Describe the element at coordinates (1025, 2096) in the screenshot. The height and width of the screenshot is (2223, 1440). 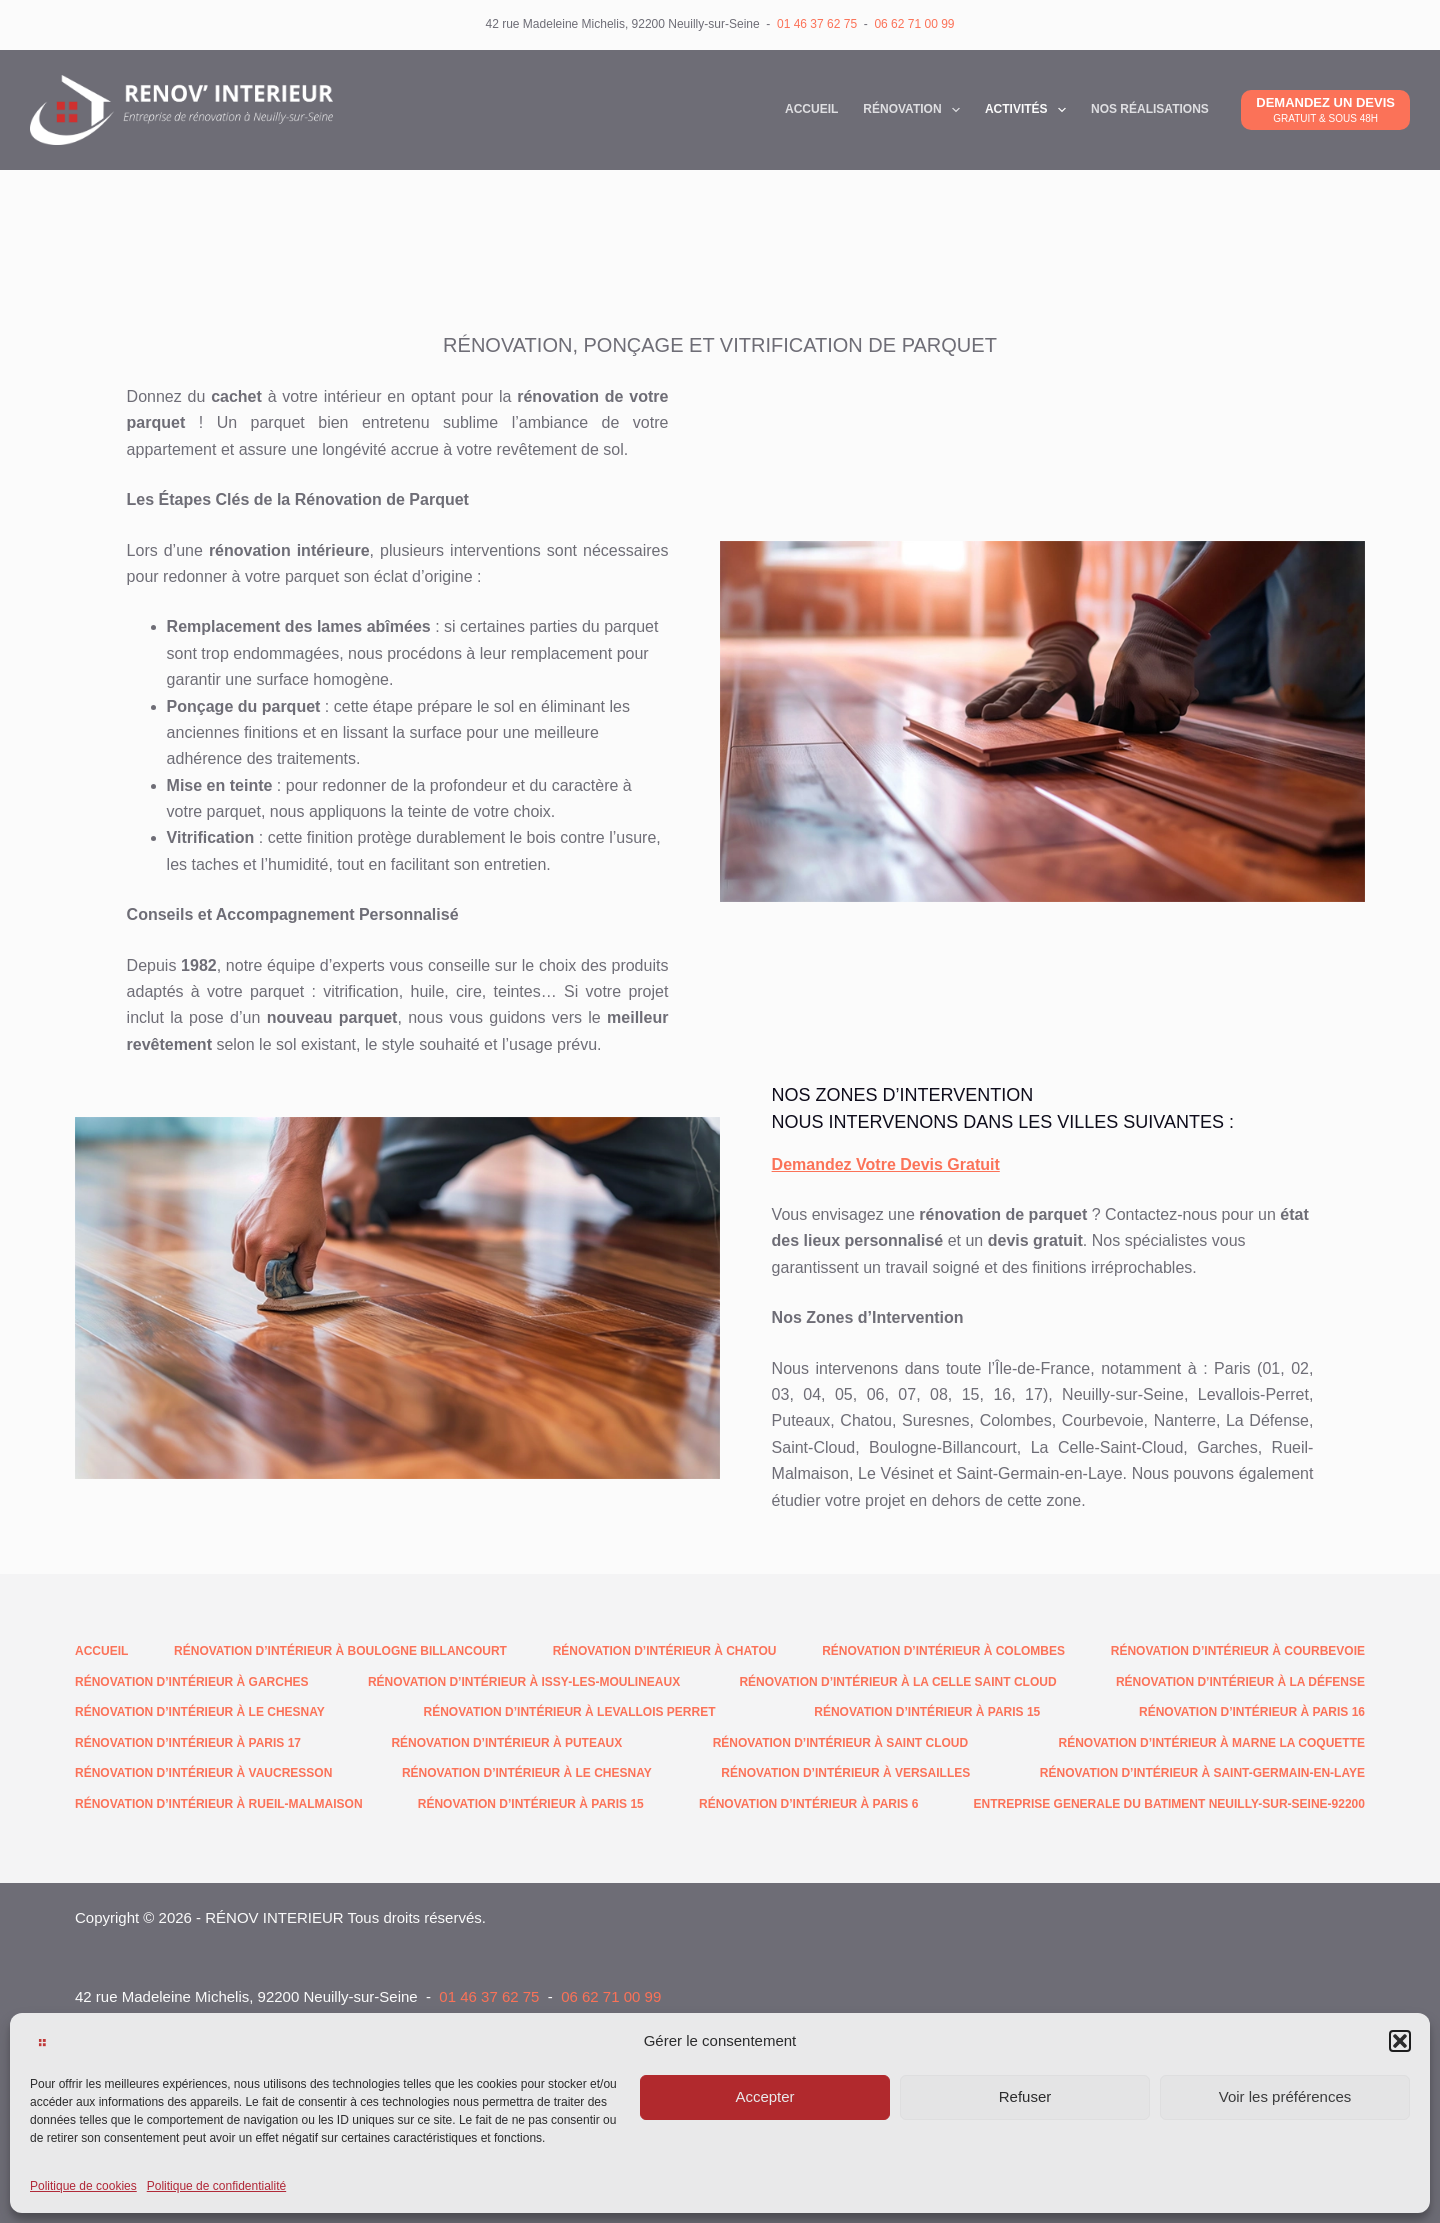
I see `Refuser` at that location.